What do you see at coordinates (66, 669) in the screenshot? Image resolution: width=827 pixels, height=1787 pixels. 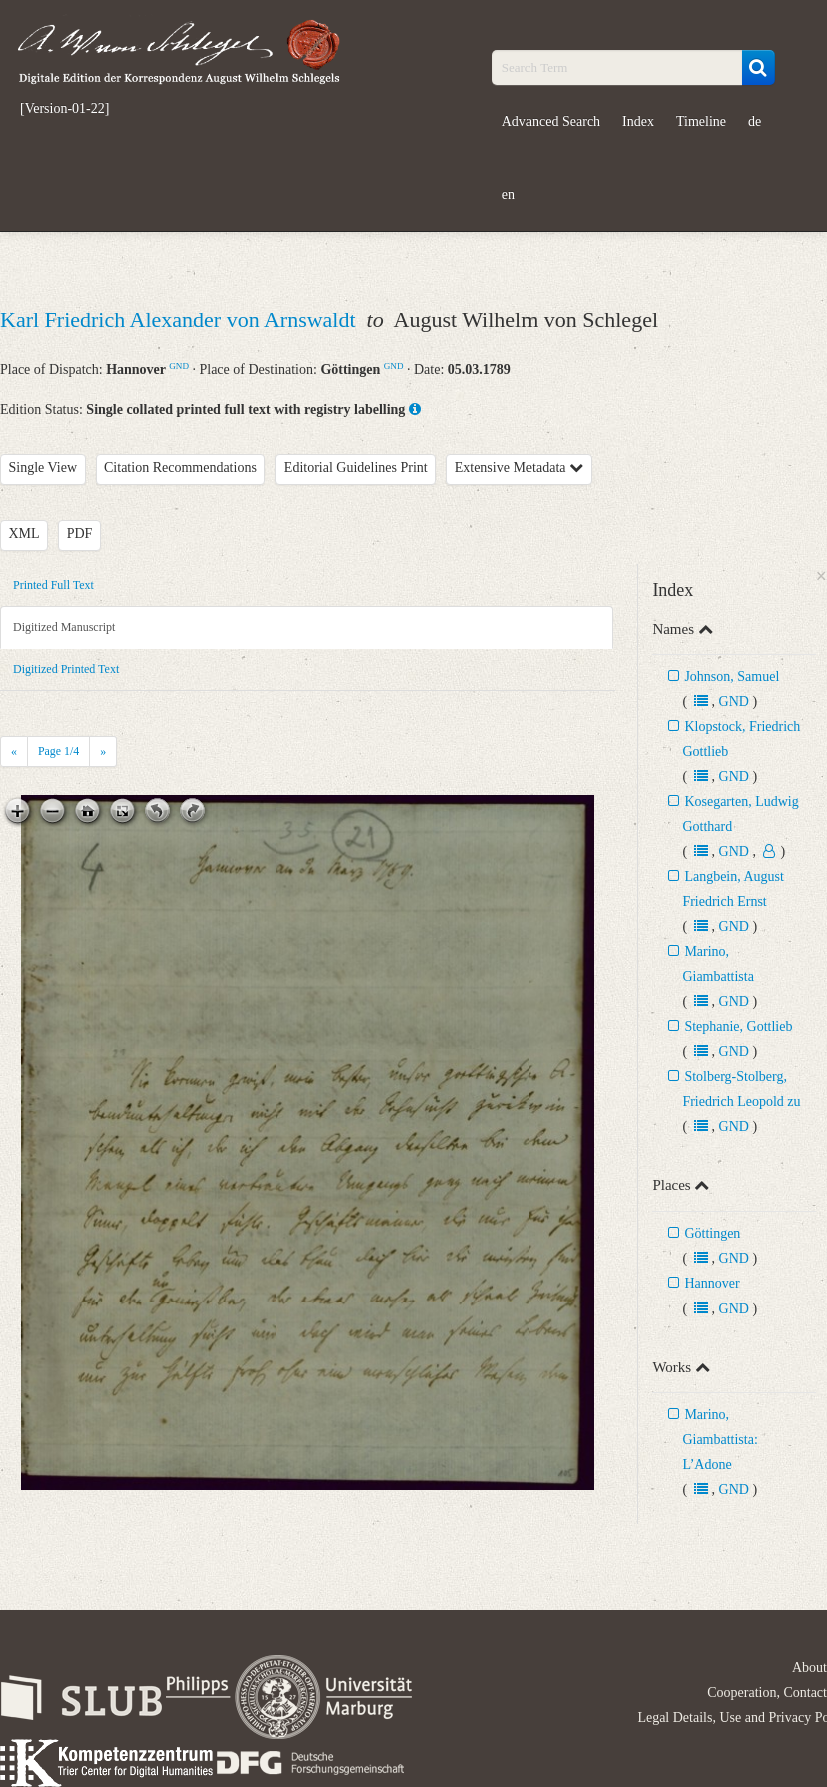 I see `Digitized Printed Text` at bounding box center [66, 669].